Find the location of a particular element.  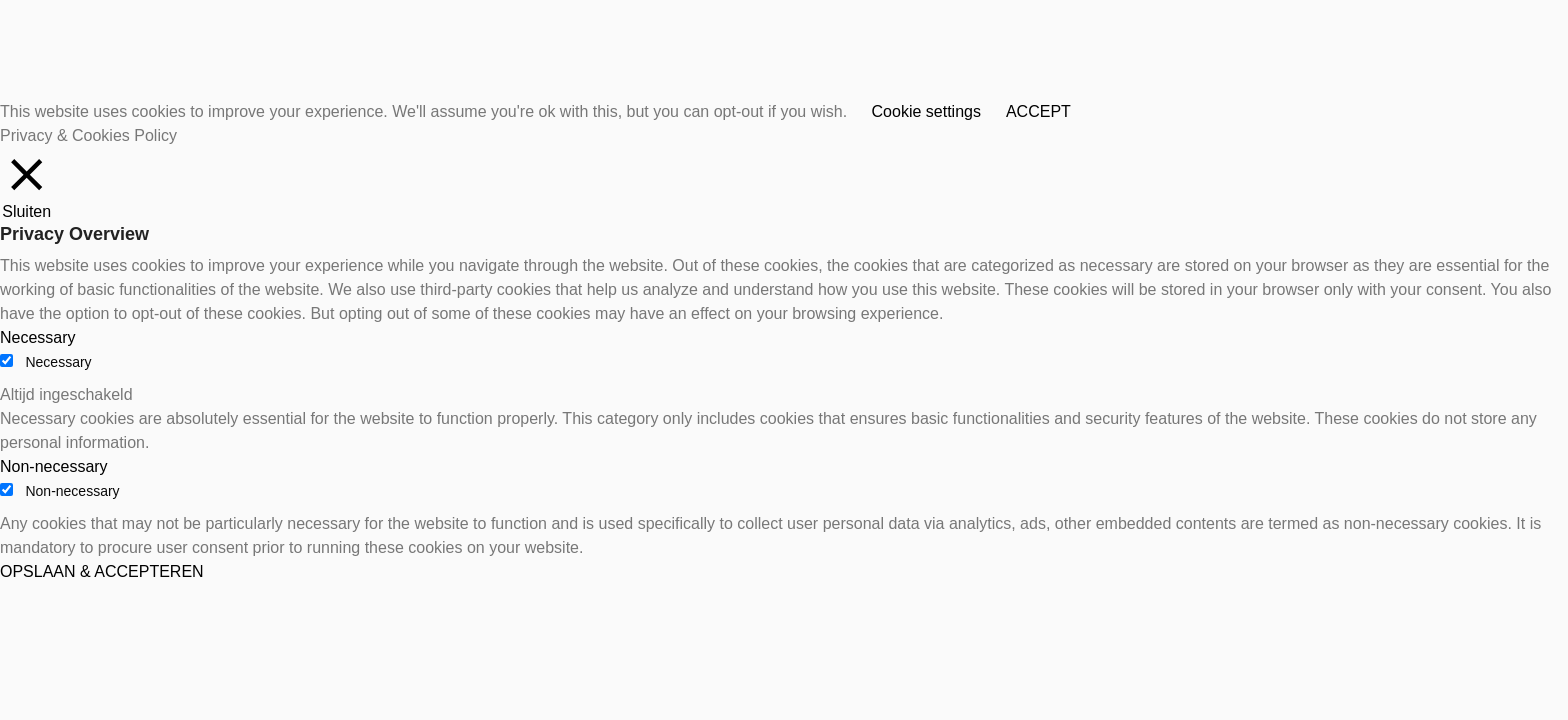

Necessary is located at coordinates (58, 362).